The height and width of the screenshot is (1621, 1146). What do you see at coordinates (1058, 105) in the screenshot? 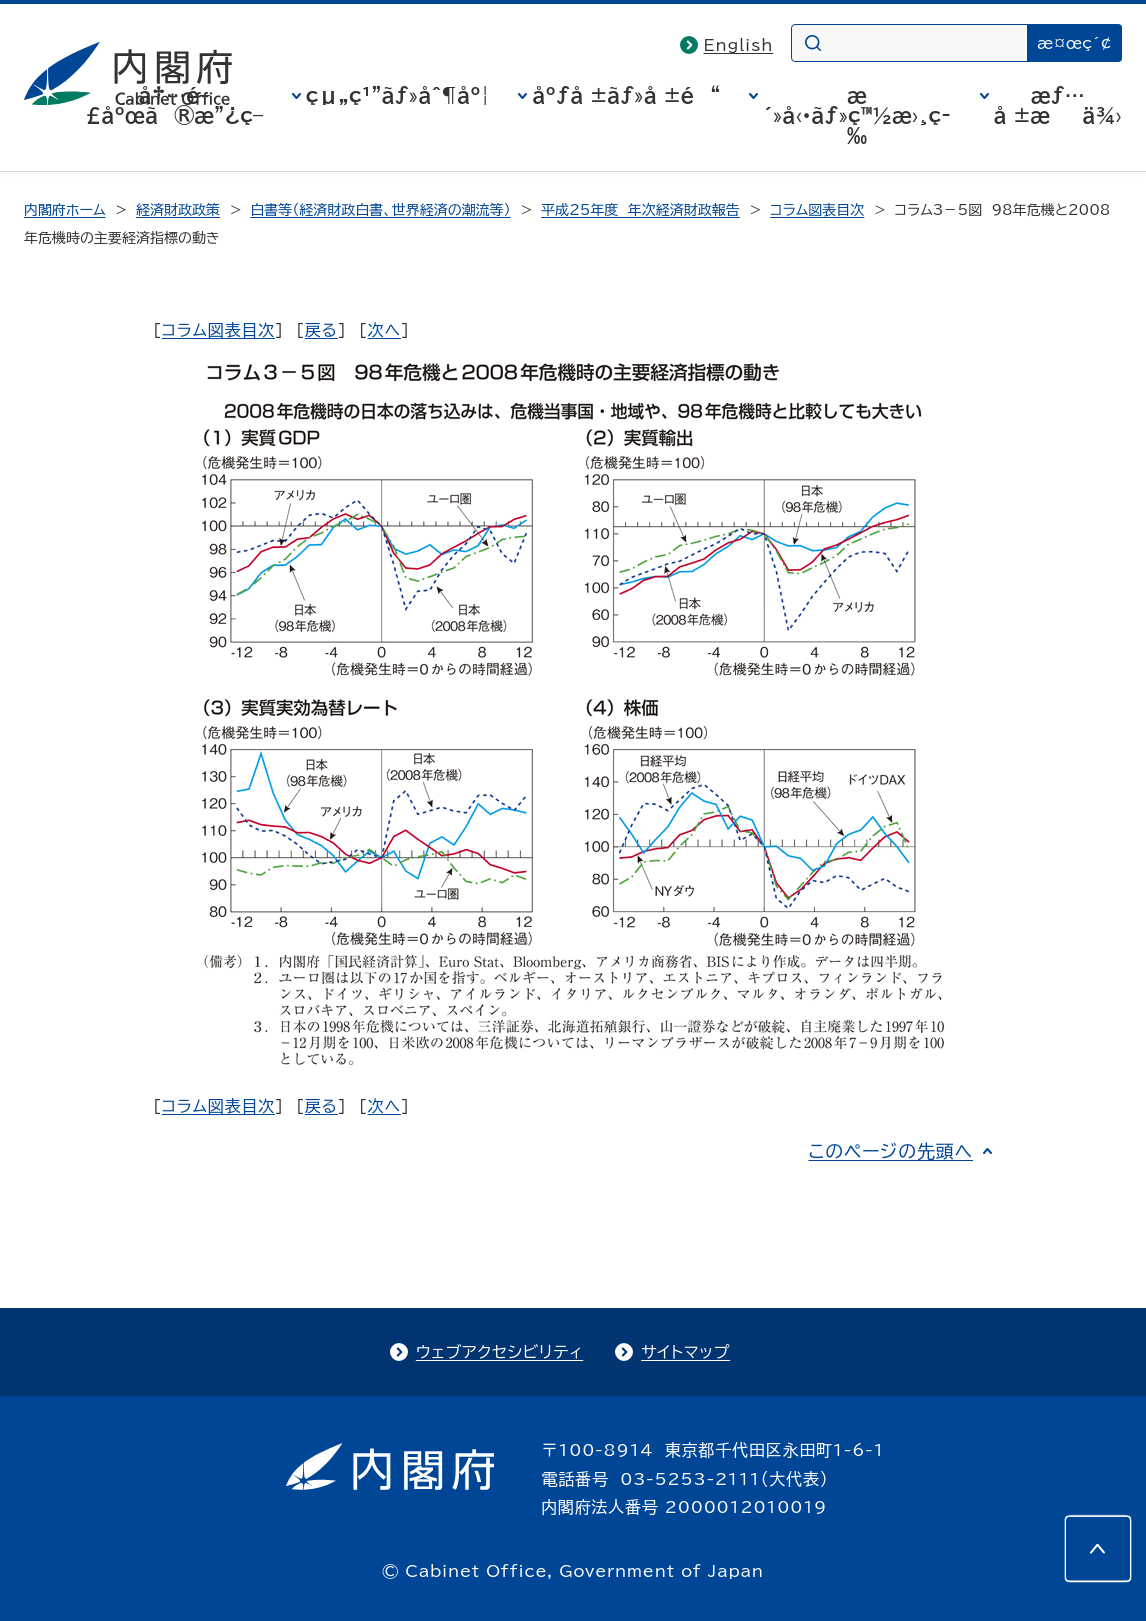
I see `æƒ…å ±æä¾›` at bounding box center [1058, 105].